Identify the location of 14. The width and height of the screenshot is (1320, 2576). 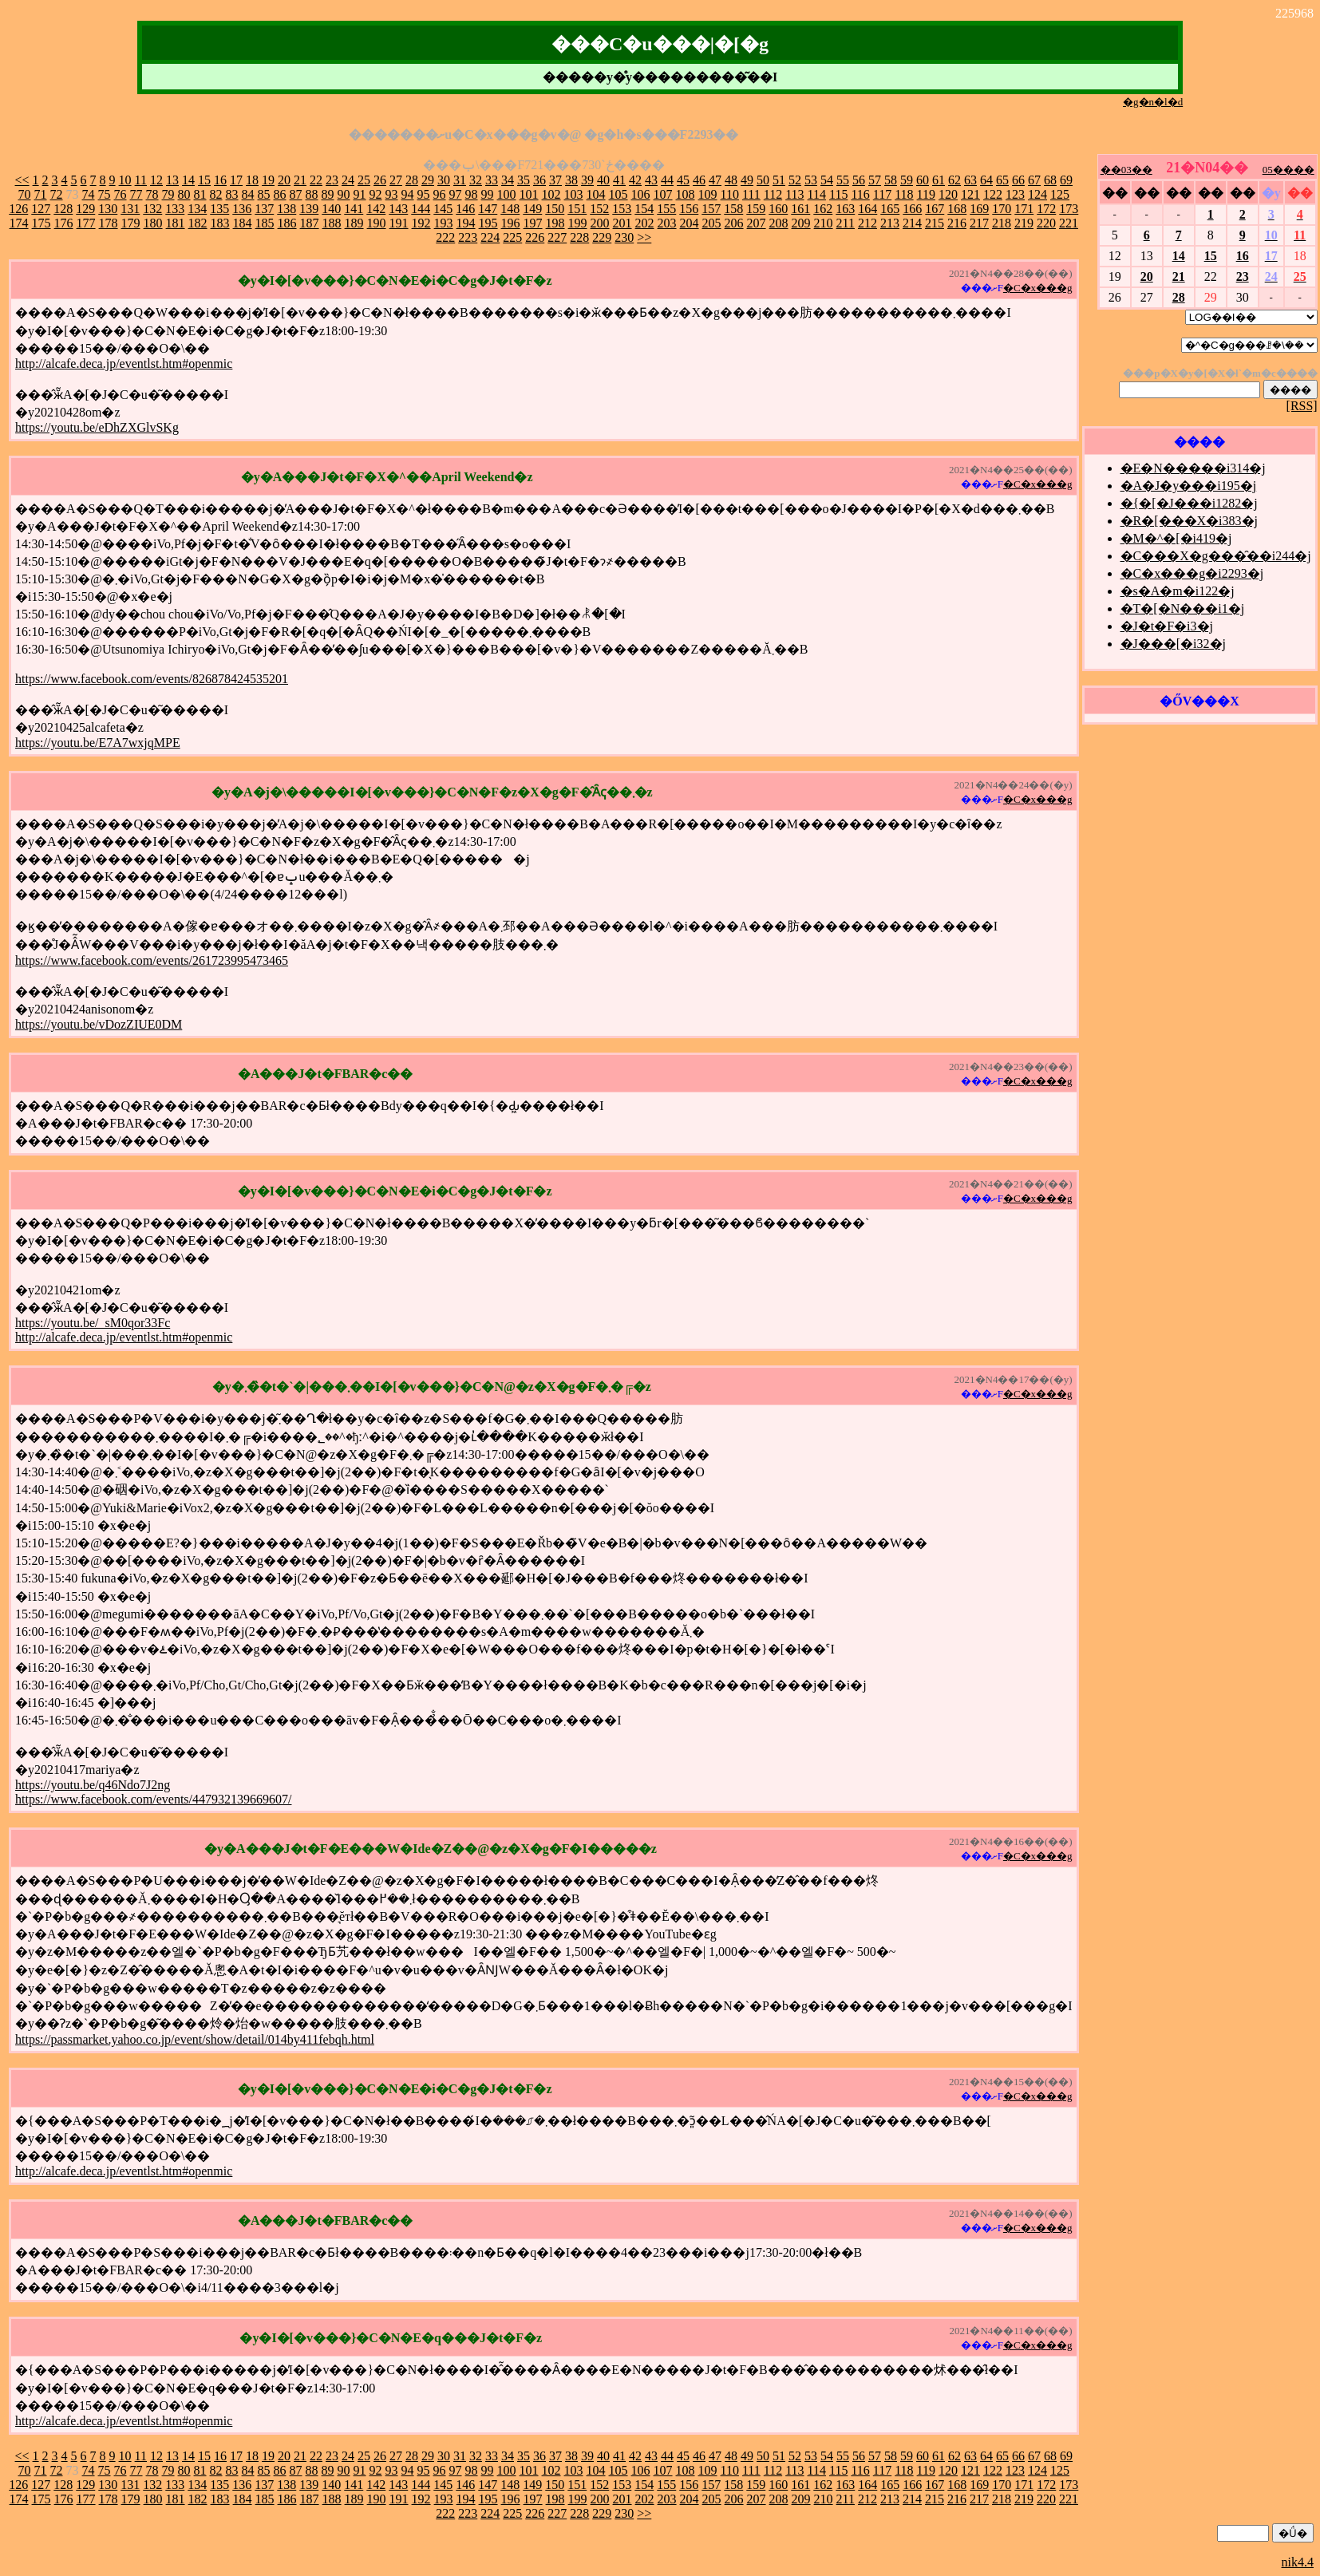
(188, 180).